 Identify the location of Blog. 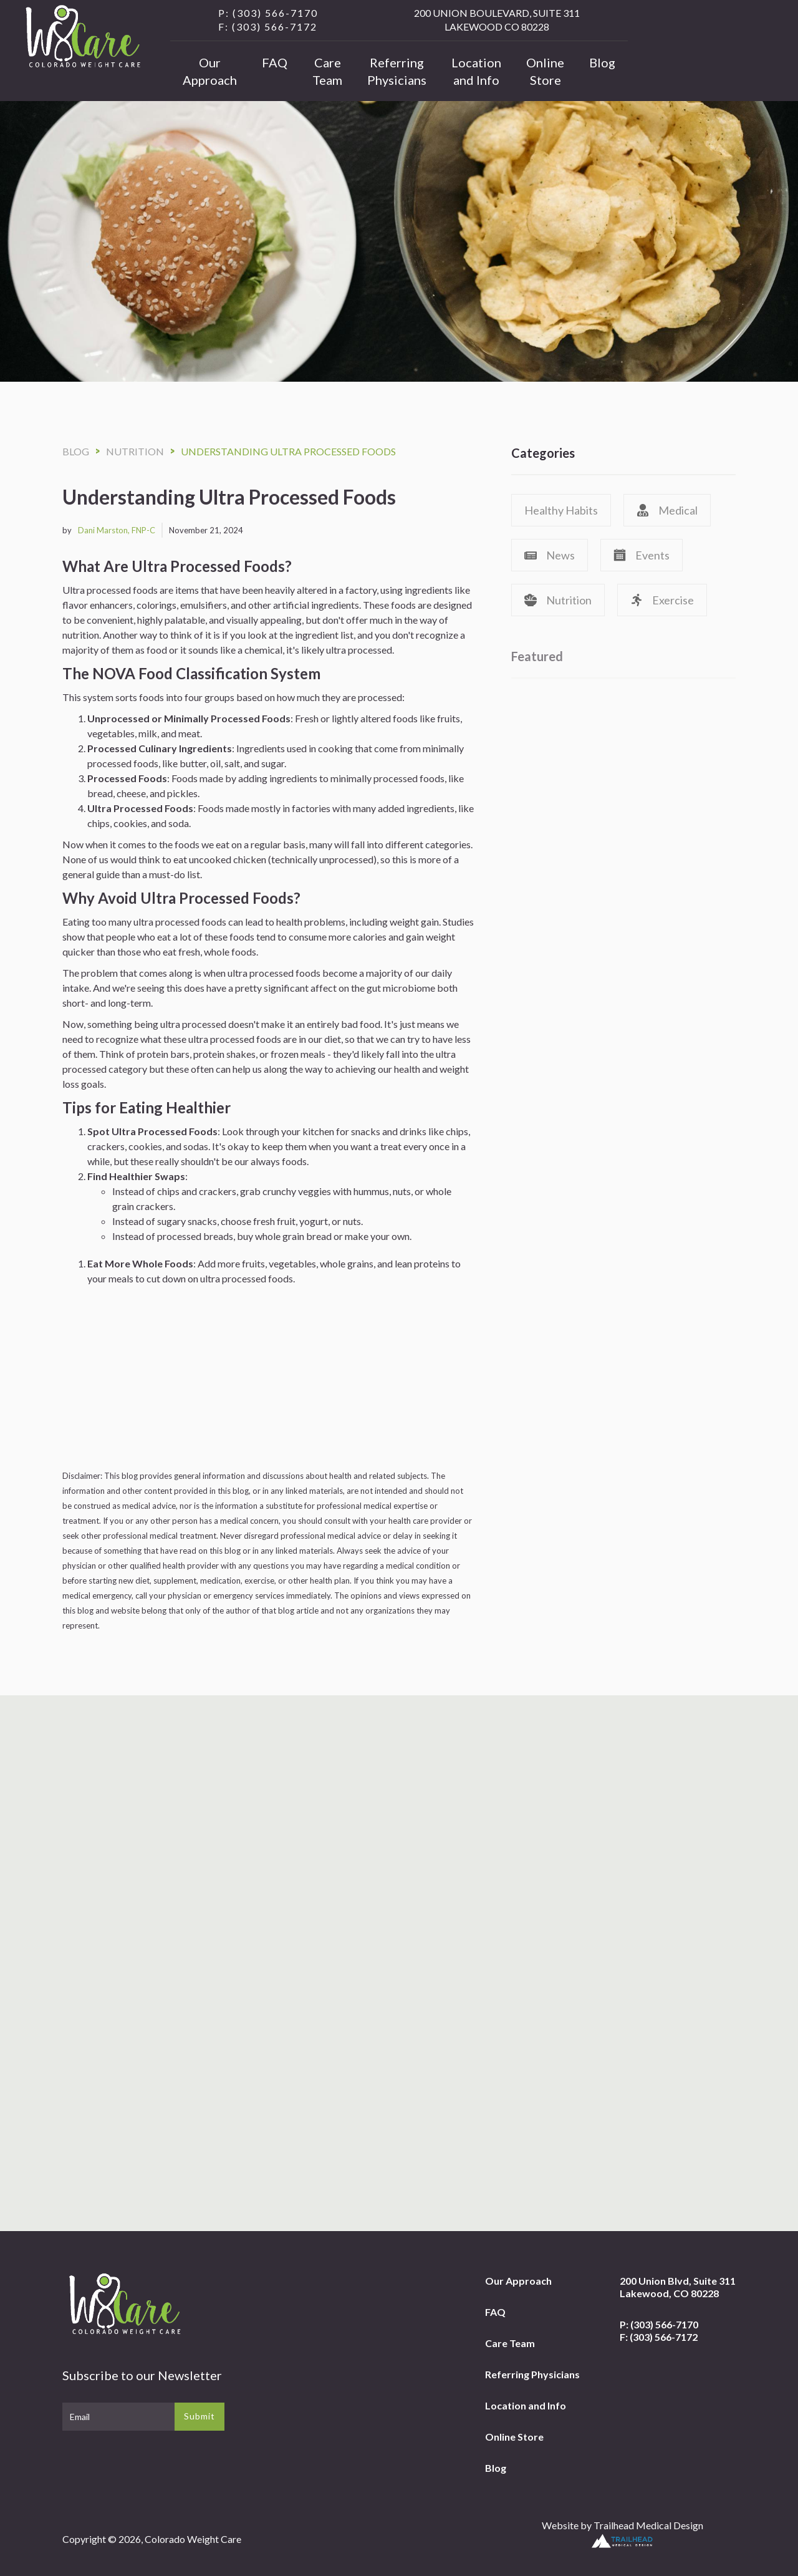
(602, 62).